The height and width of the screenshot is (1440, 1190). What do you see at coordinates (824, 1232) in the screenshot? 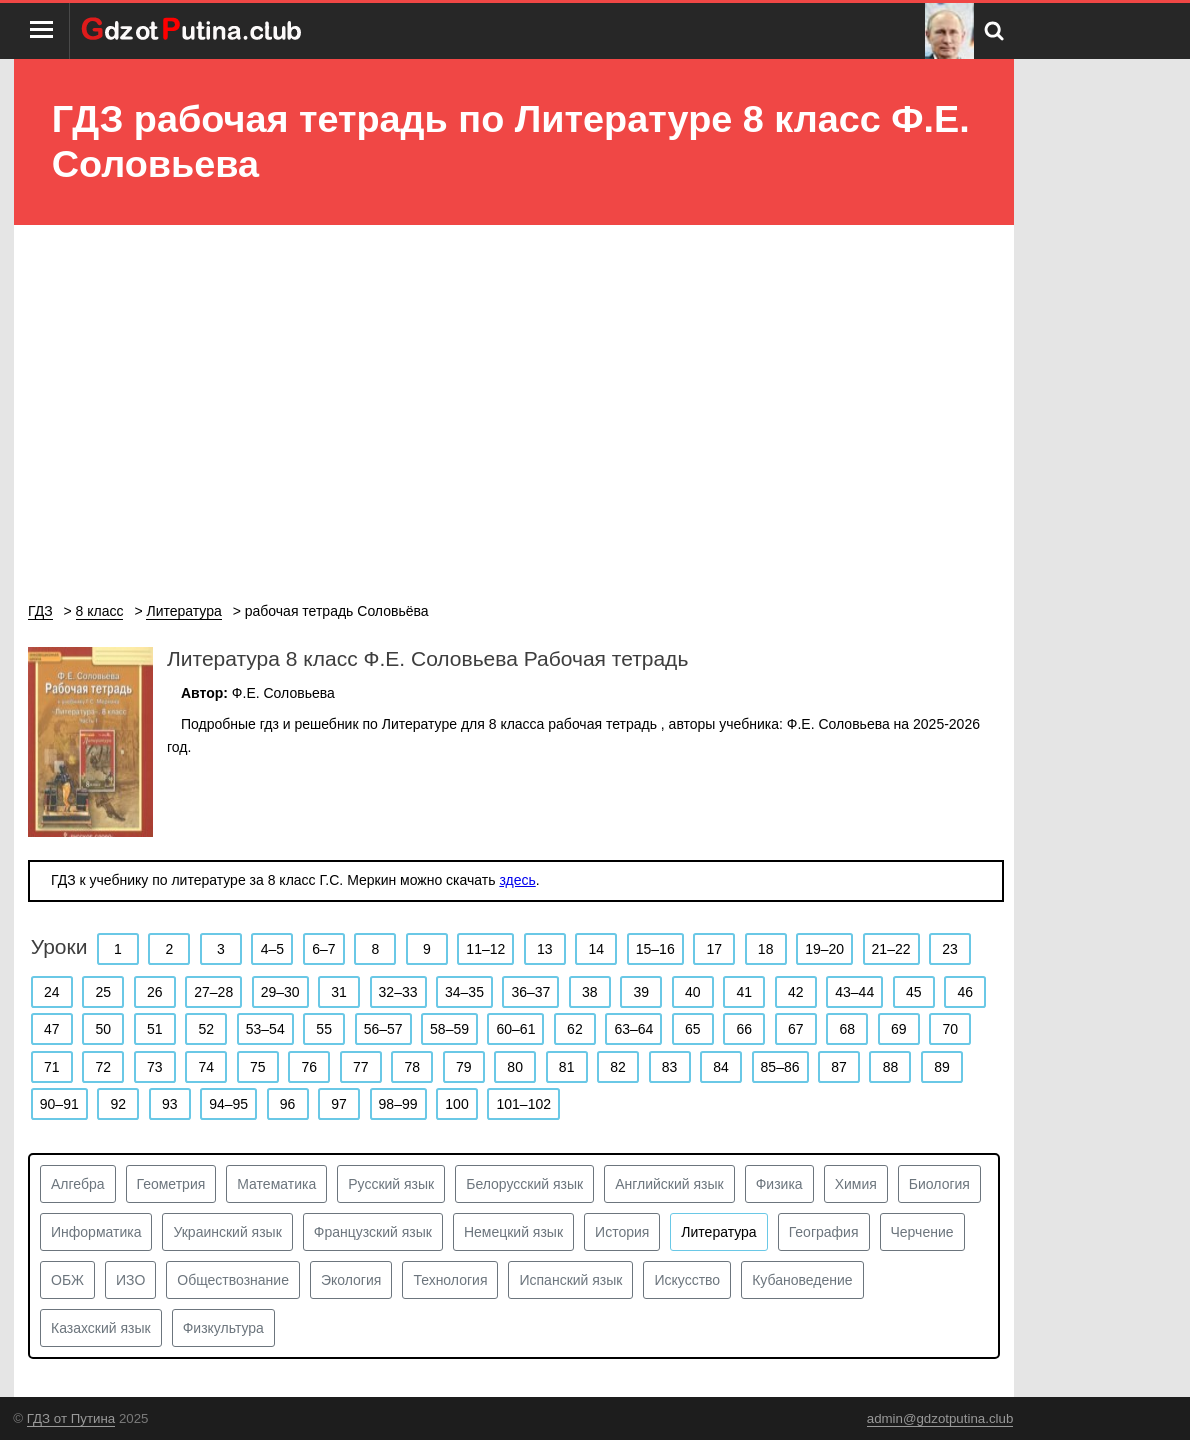
I see `География` at bounding box center [824, 1232].